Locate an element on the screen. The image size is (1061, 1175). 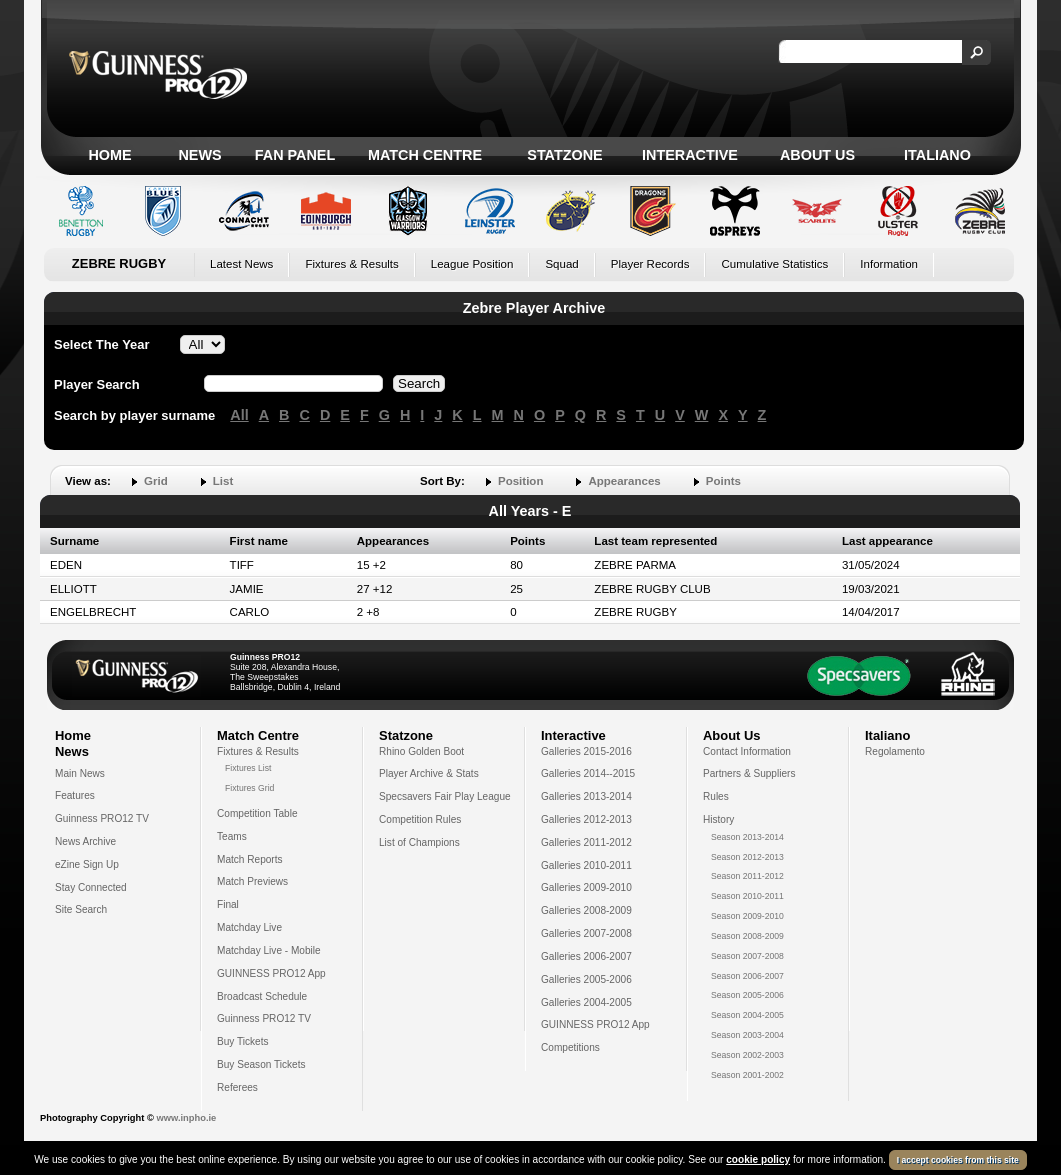
Galleries 2011-2012 is located at coordinates (586, 842).